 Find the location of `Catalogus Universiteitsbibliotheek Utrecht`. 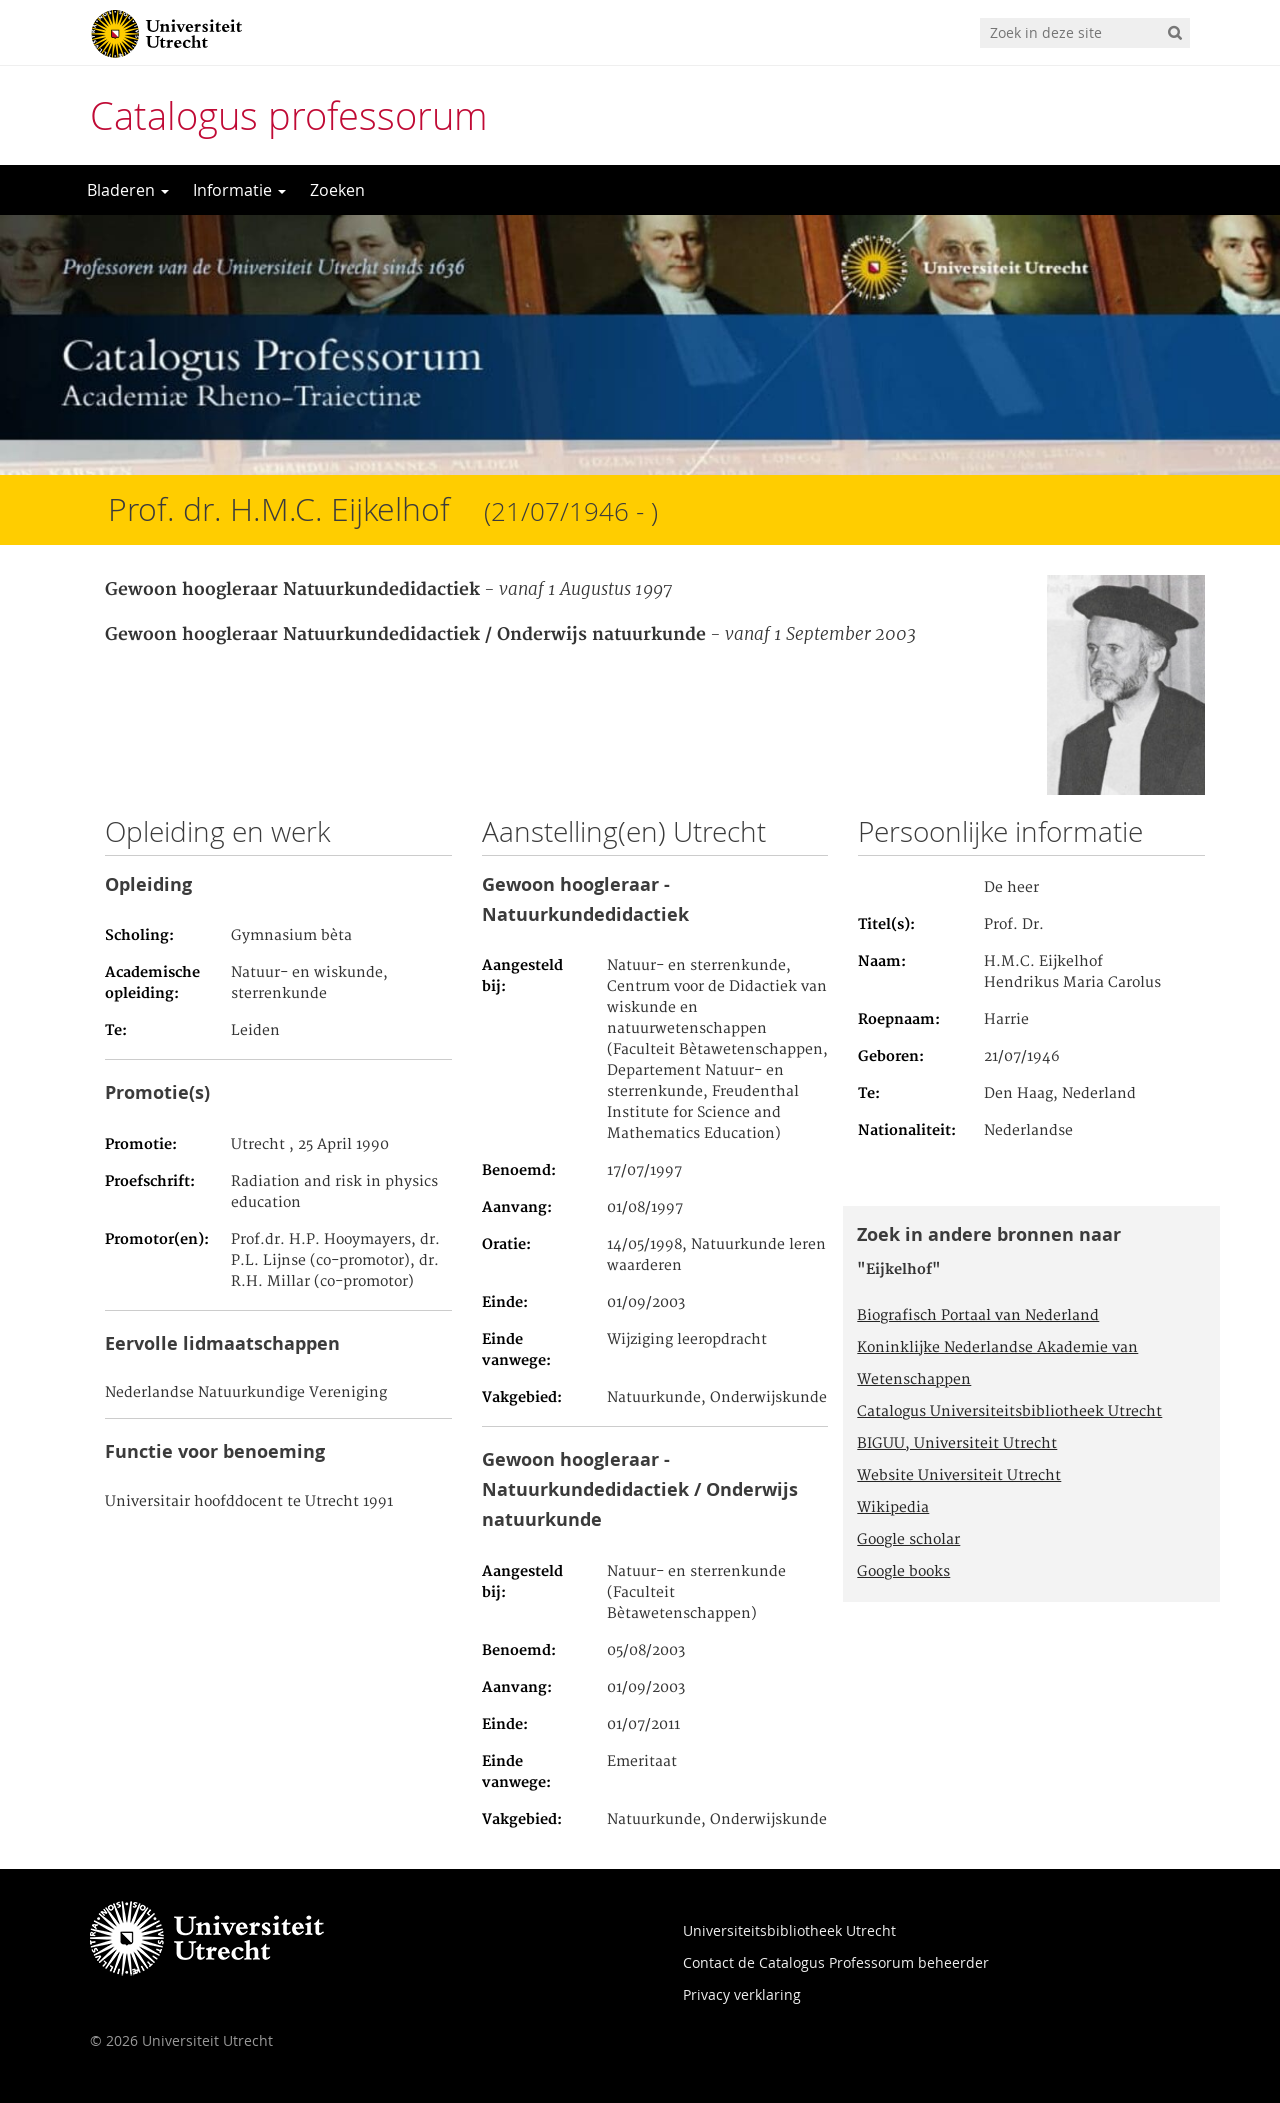

Catalogus Universiteitsbibliotheek Utrecht is located at coordinates (1009, 1412).